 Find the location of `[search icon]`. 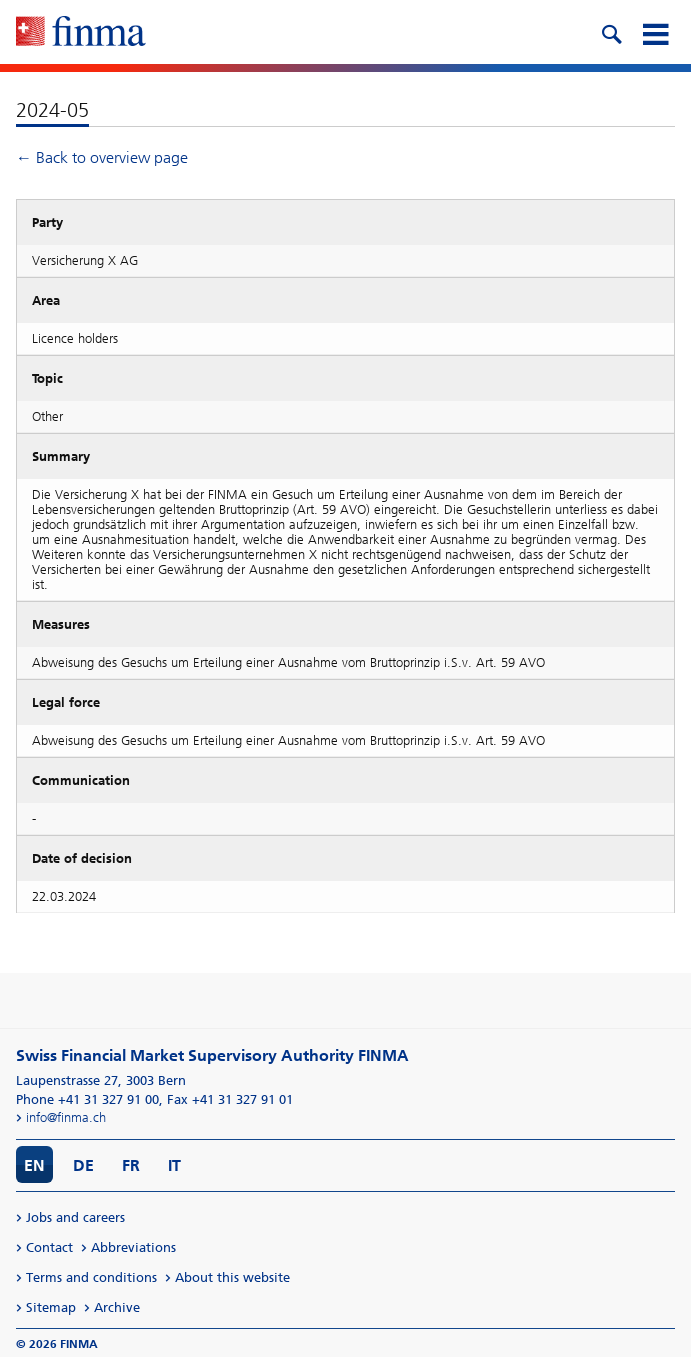

[search icon] is located at coordinates (611, 32).